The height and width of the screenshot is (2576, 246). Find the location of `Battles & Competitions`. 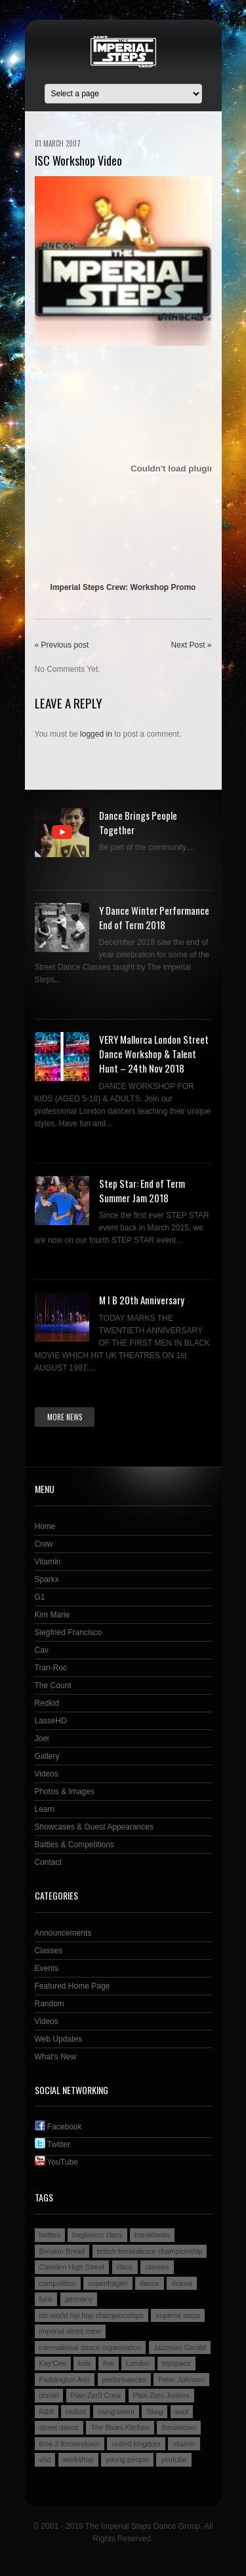

Battles & Competitions is located at coordinates (74, 1844).